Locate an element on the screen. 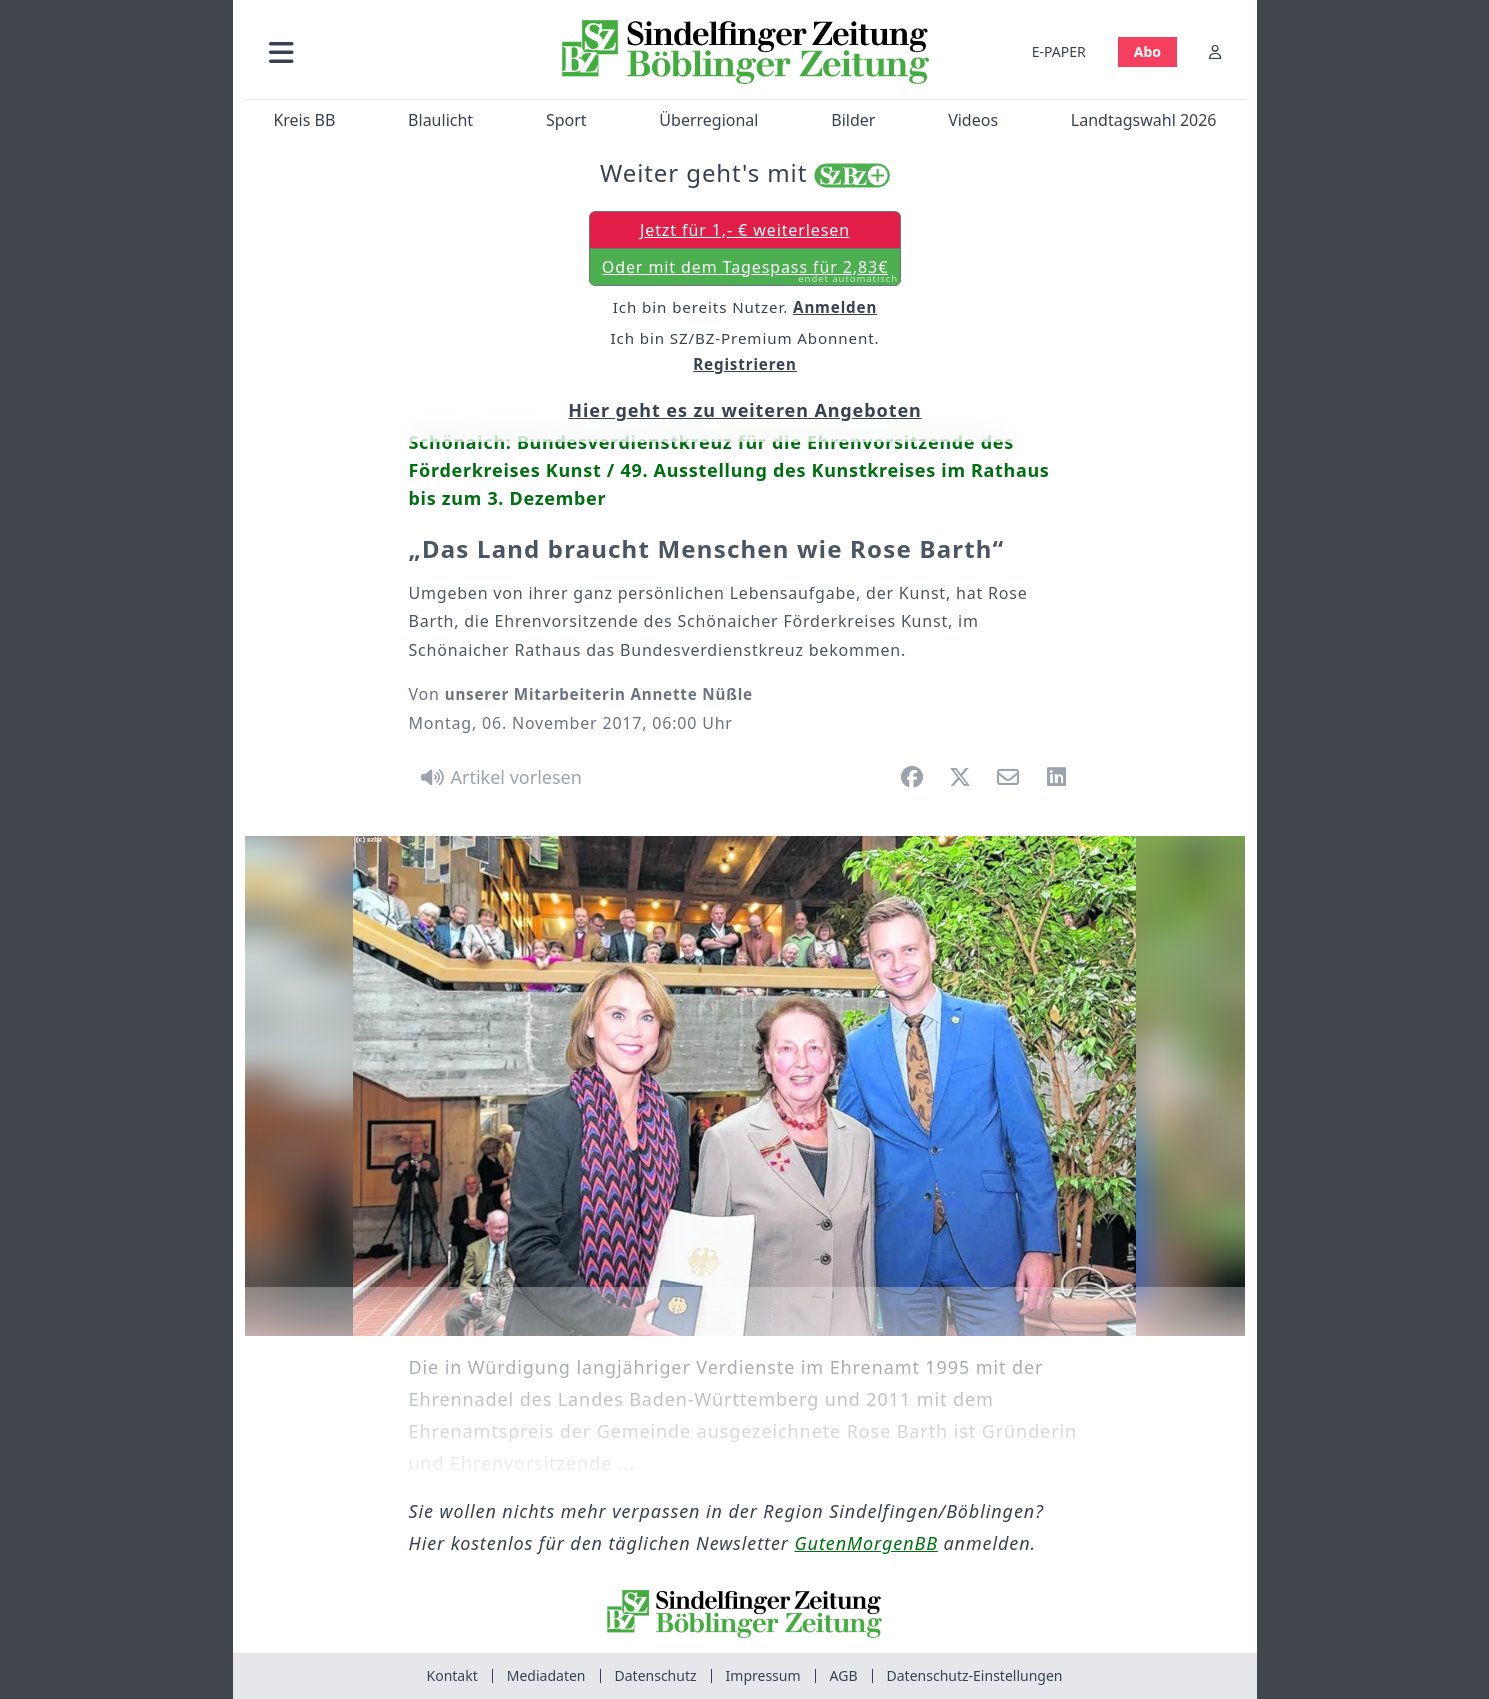 Image resolution: width=1489 pixels, height=1699 pixels. [button] is located at coordinates (388, 51).